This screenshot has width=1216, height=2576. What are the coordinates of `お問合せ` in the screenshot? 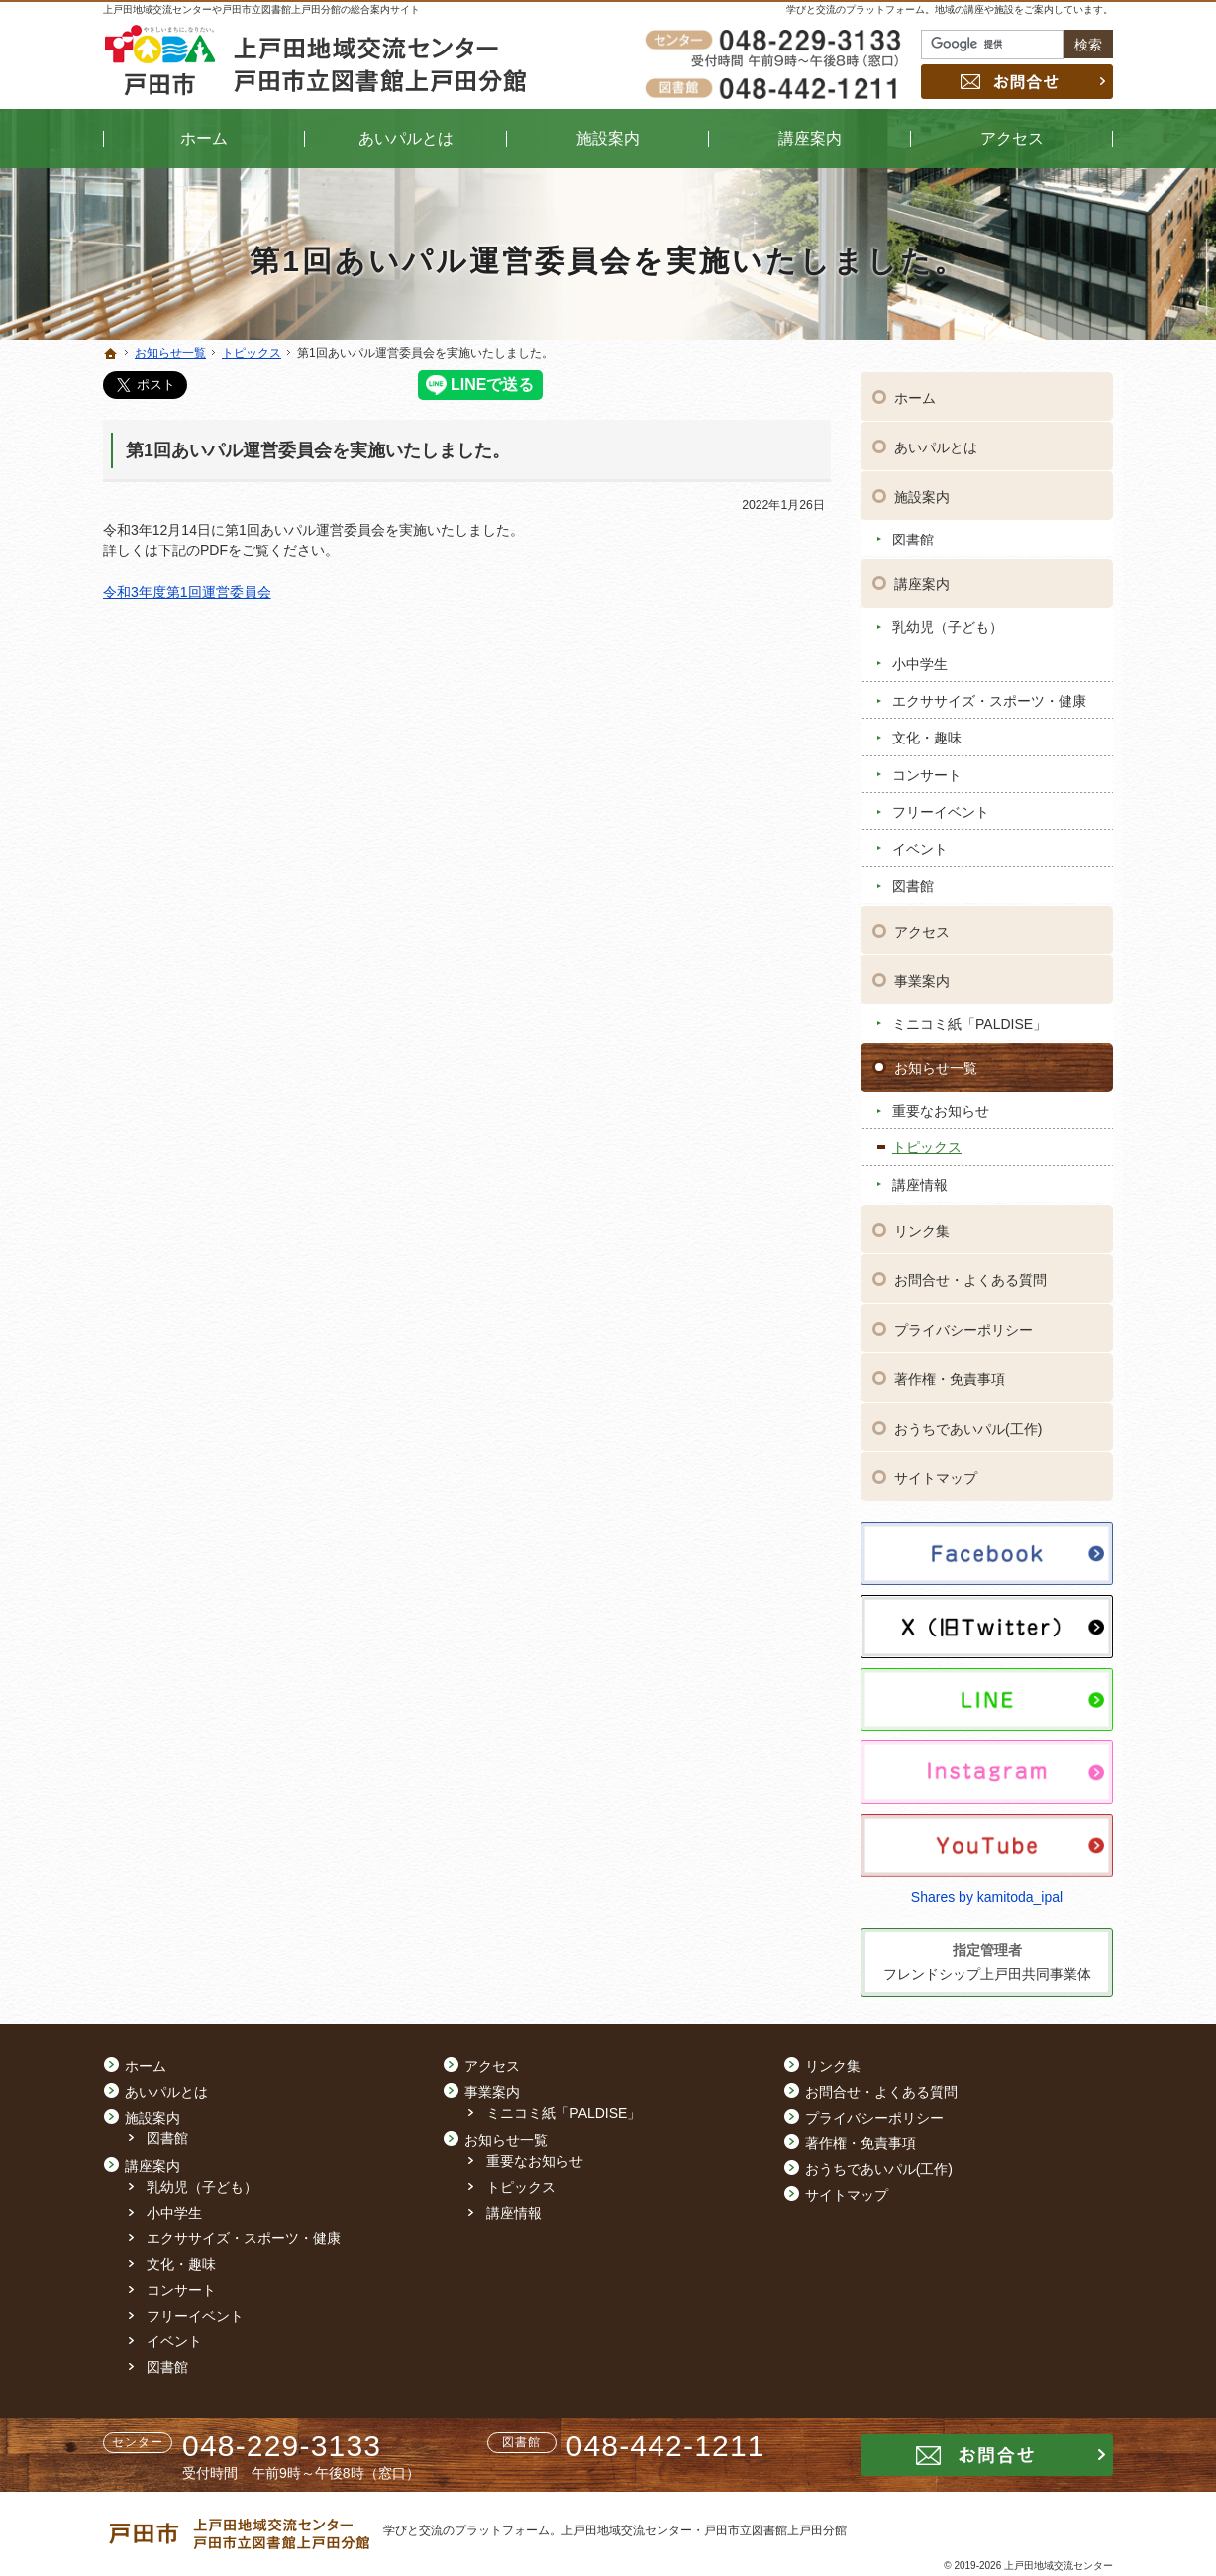 It's located at (1017, 81).